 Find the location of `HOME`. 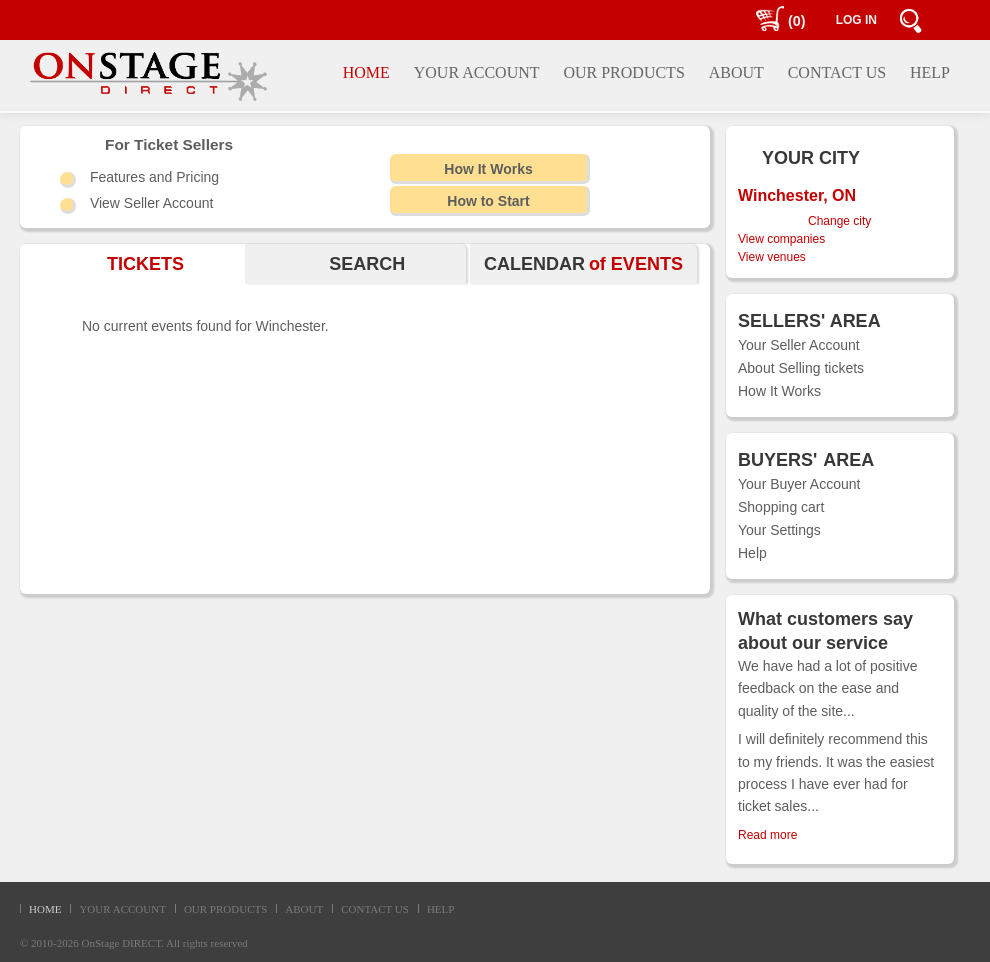

HOME is located at coordinates (45, 909).